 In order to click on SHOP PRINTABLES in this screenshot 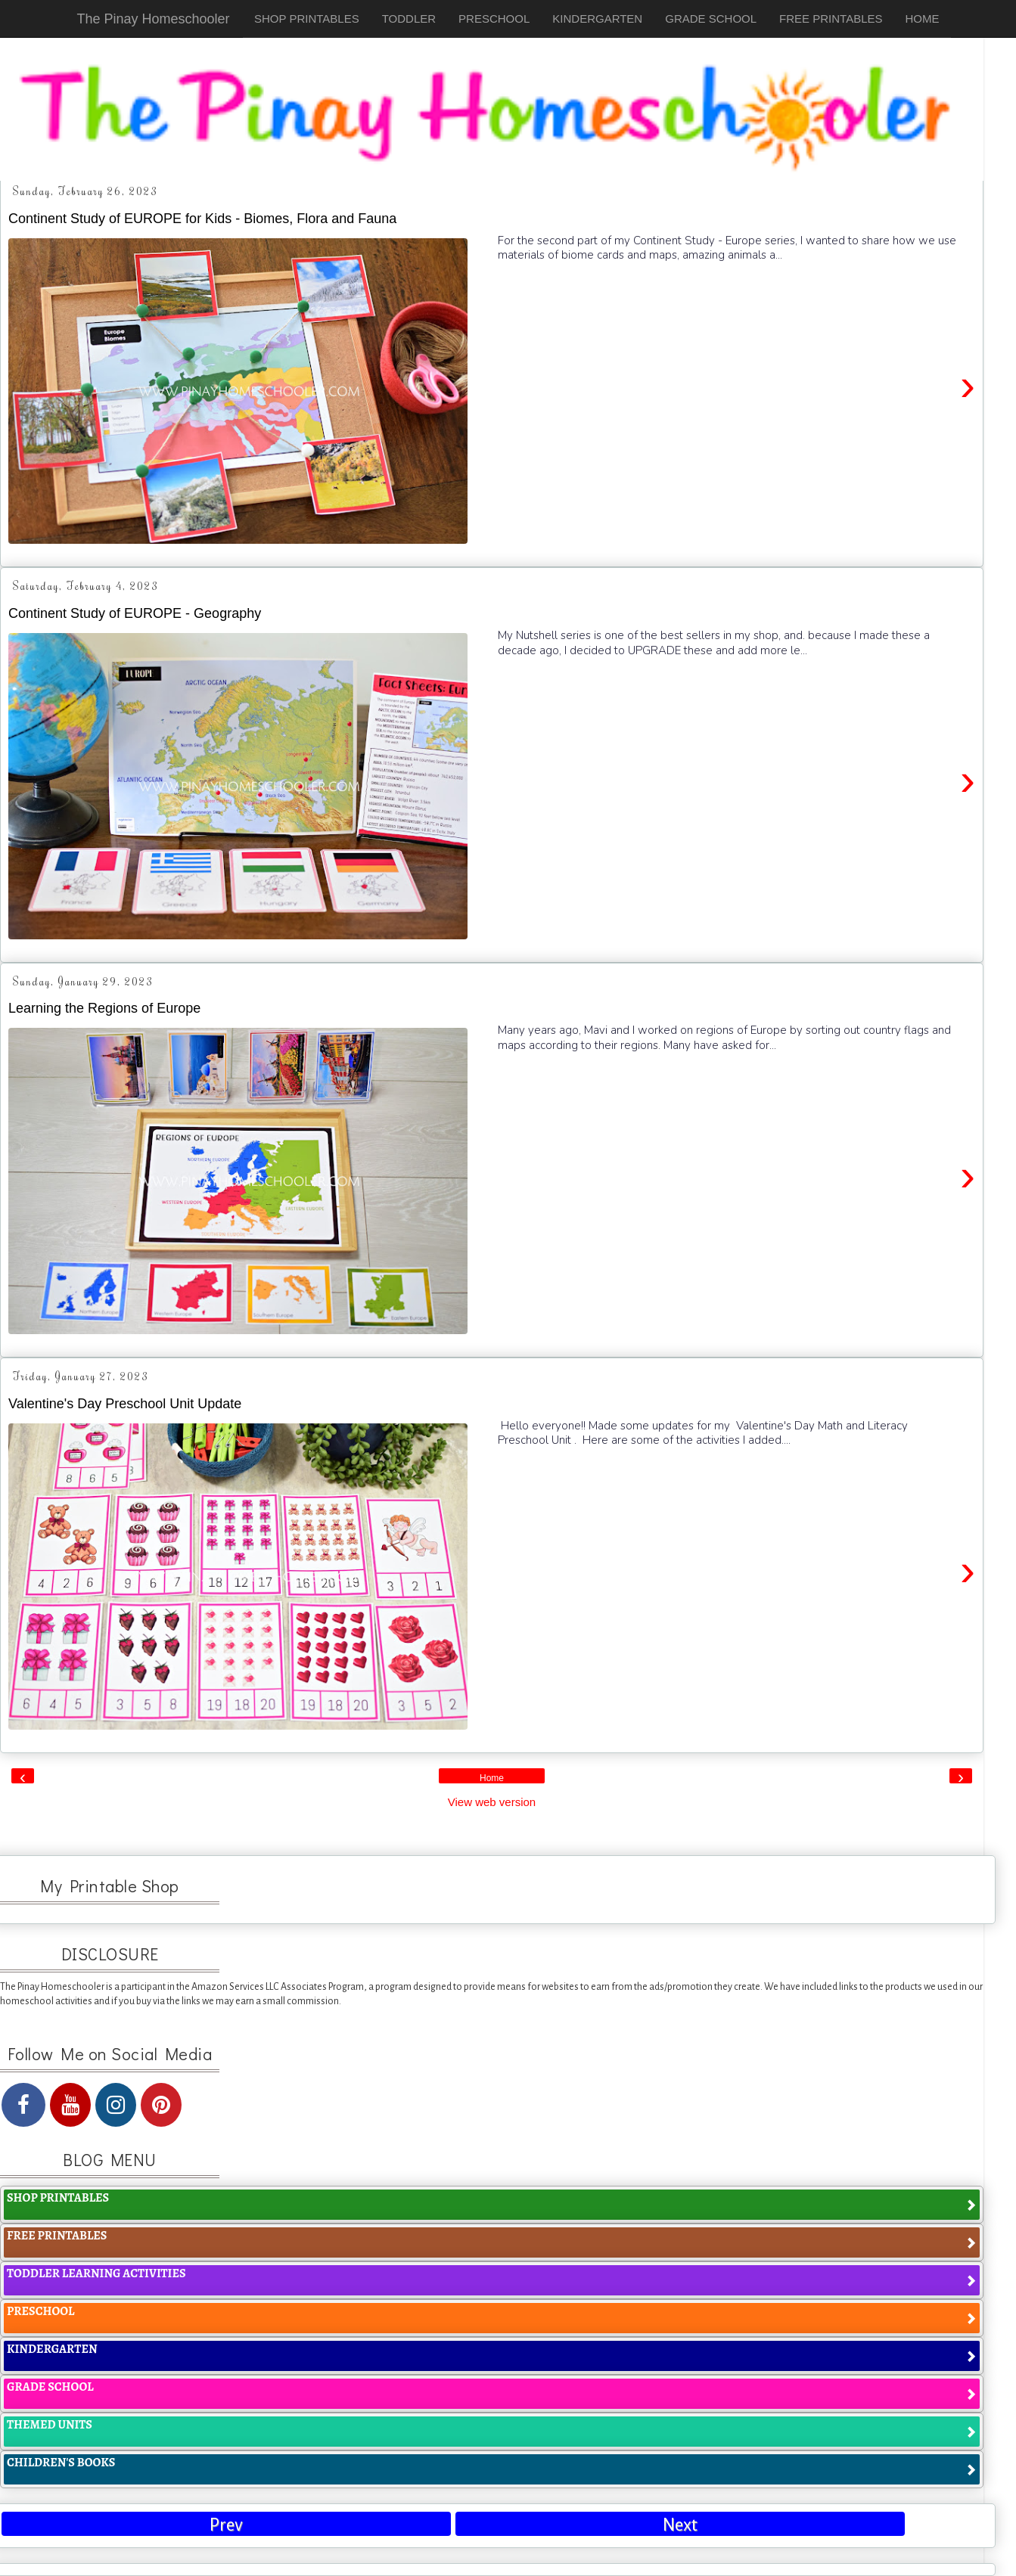, I will do `click(306, 18)`.